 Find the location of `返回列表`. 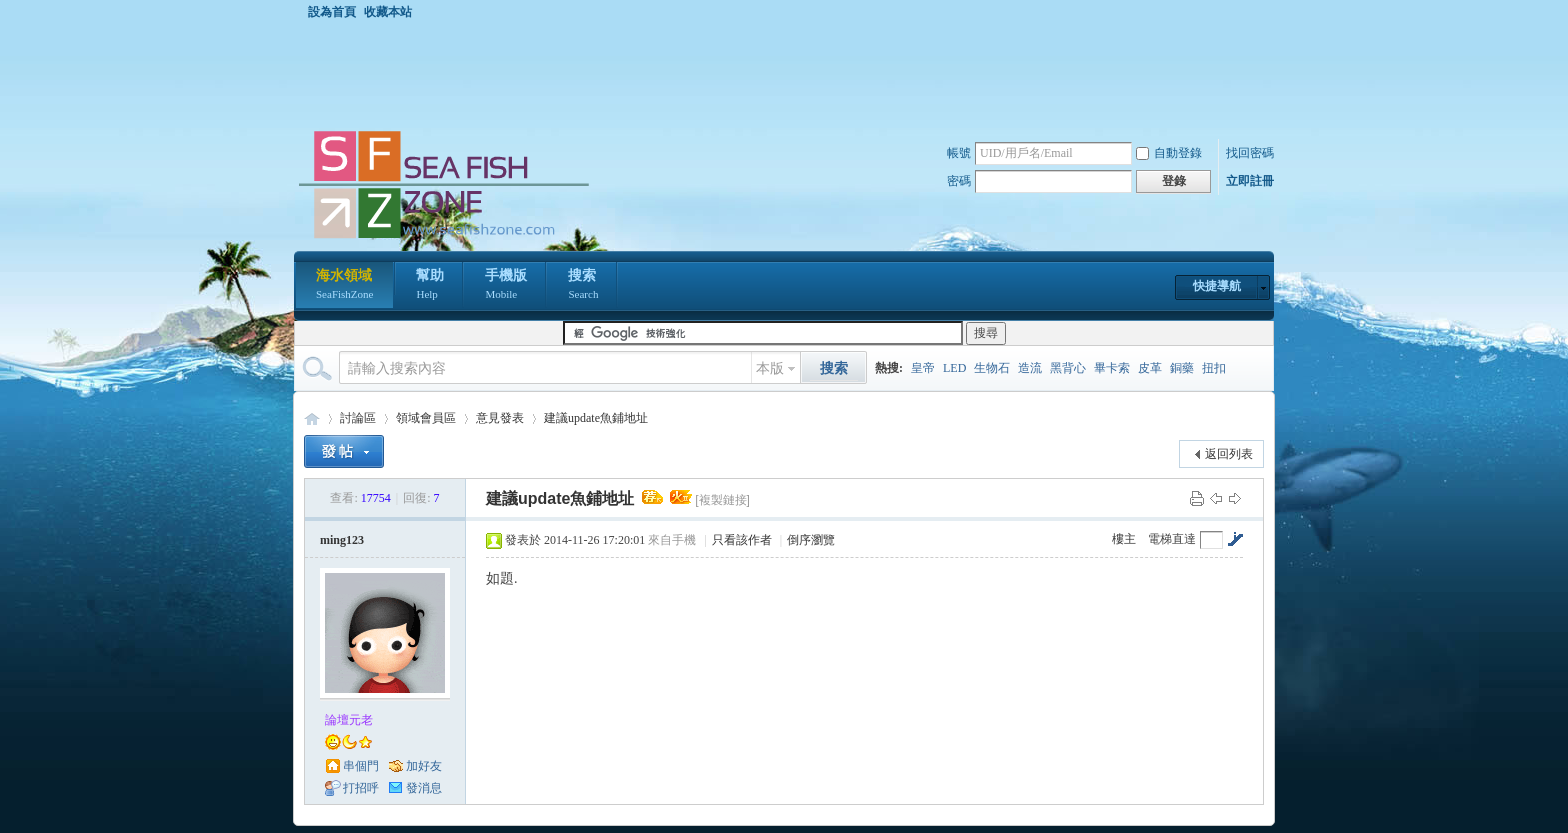

返回列表 is located at coordinates (1229, 454).